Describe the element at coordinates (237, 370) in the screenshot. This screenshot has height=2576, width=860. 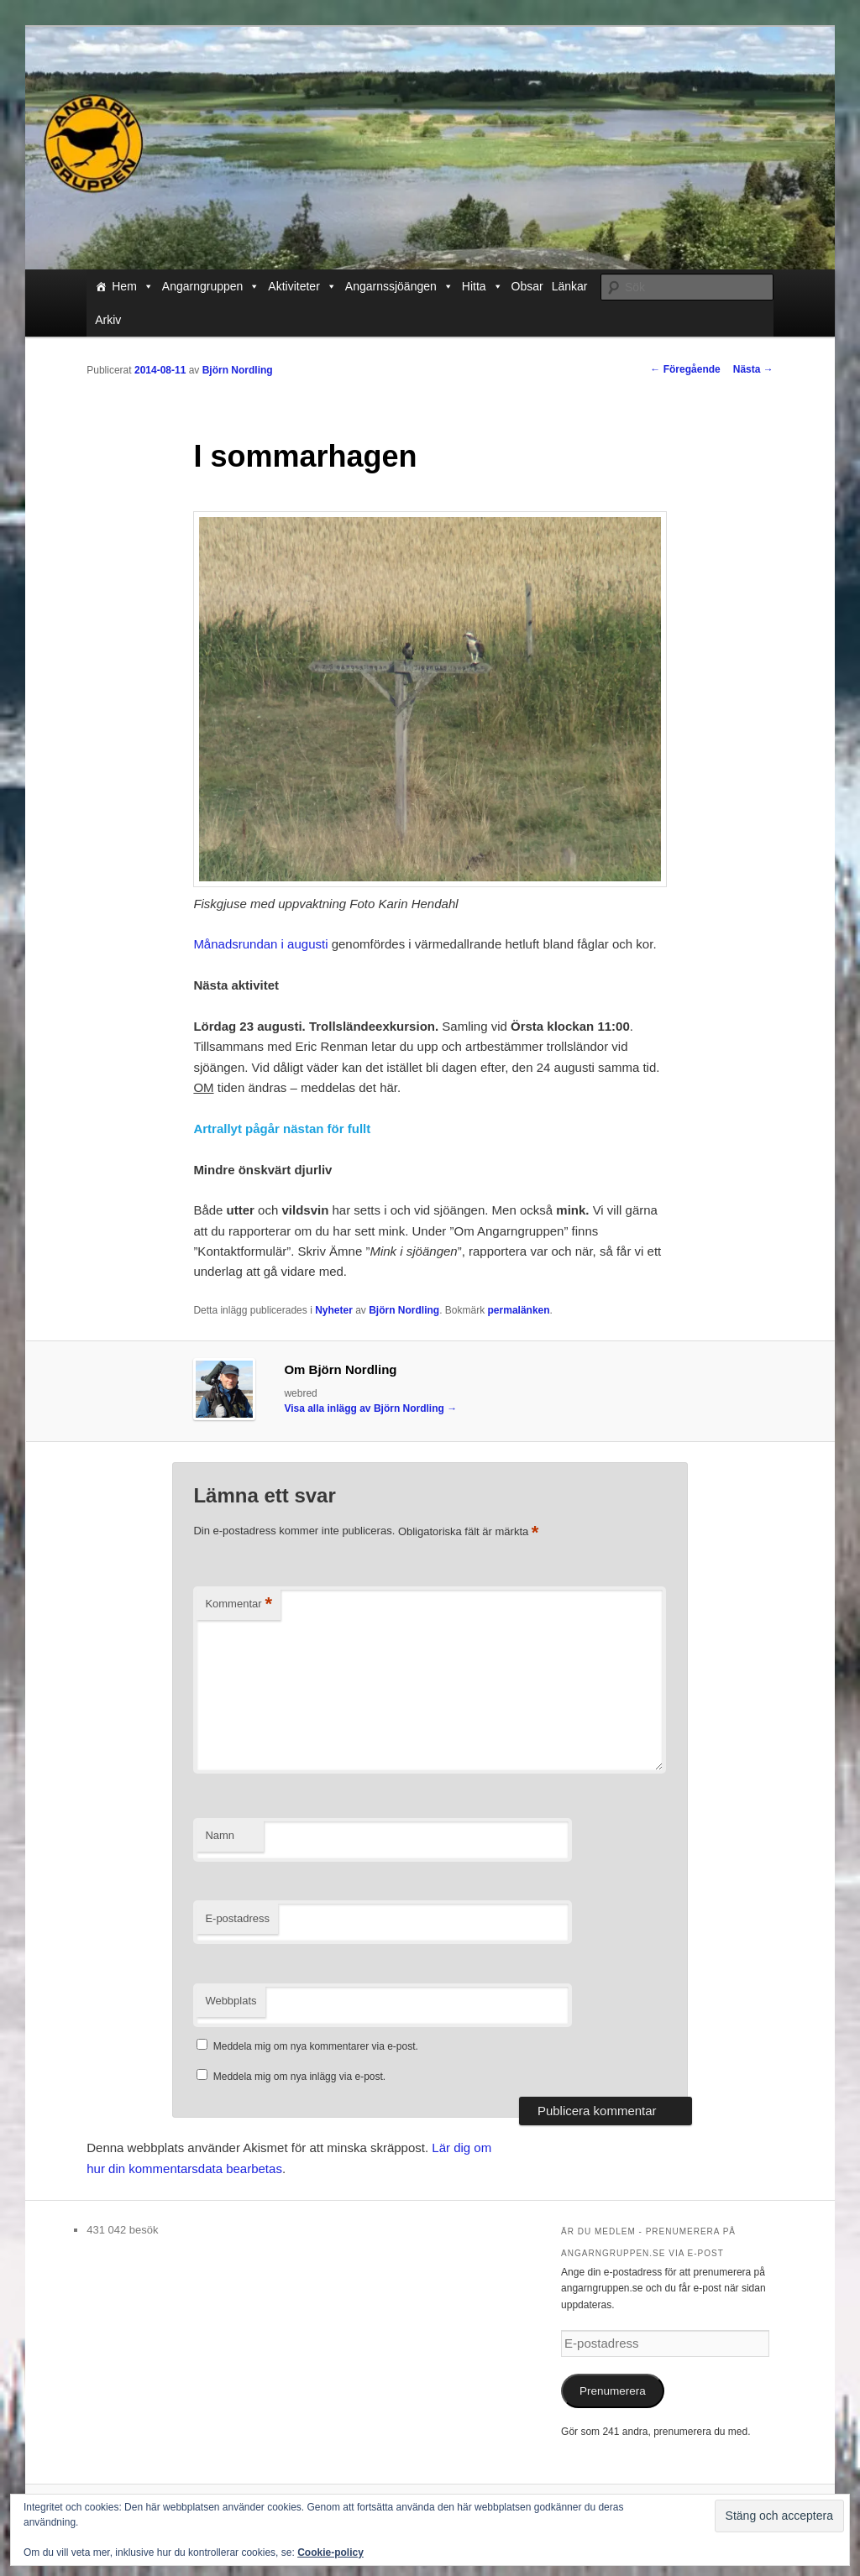
I see `Björn Nordling` at that location.